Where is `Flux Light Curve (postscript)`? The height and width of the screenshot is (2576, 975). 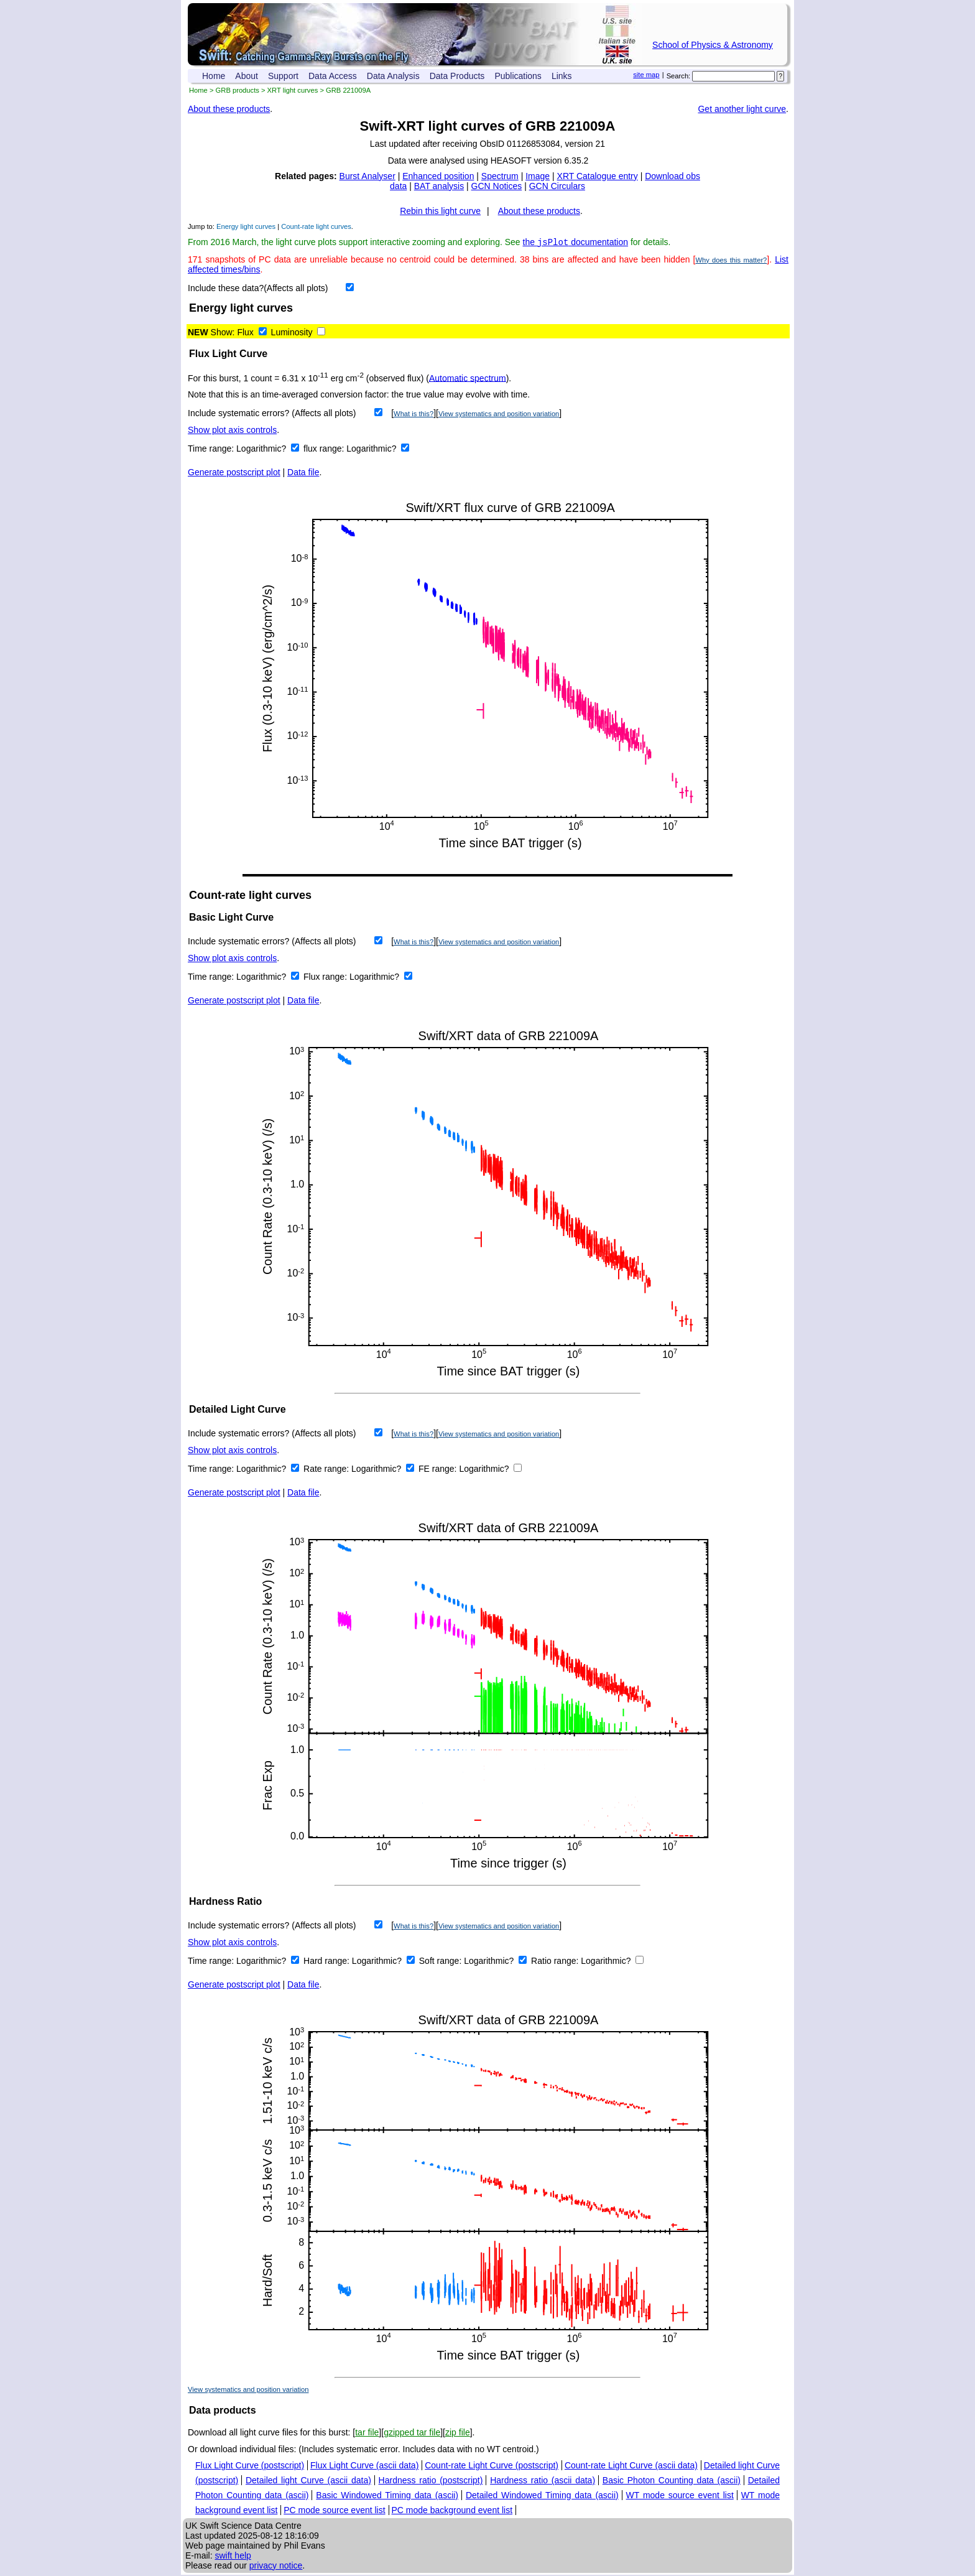 Flux Light Curve (postscript) is located at coordinates (249, 2466).